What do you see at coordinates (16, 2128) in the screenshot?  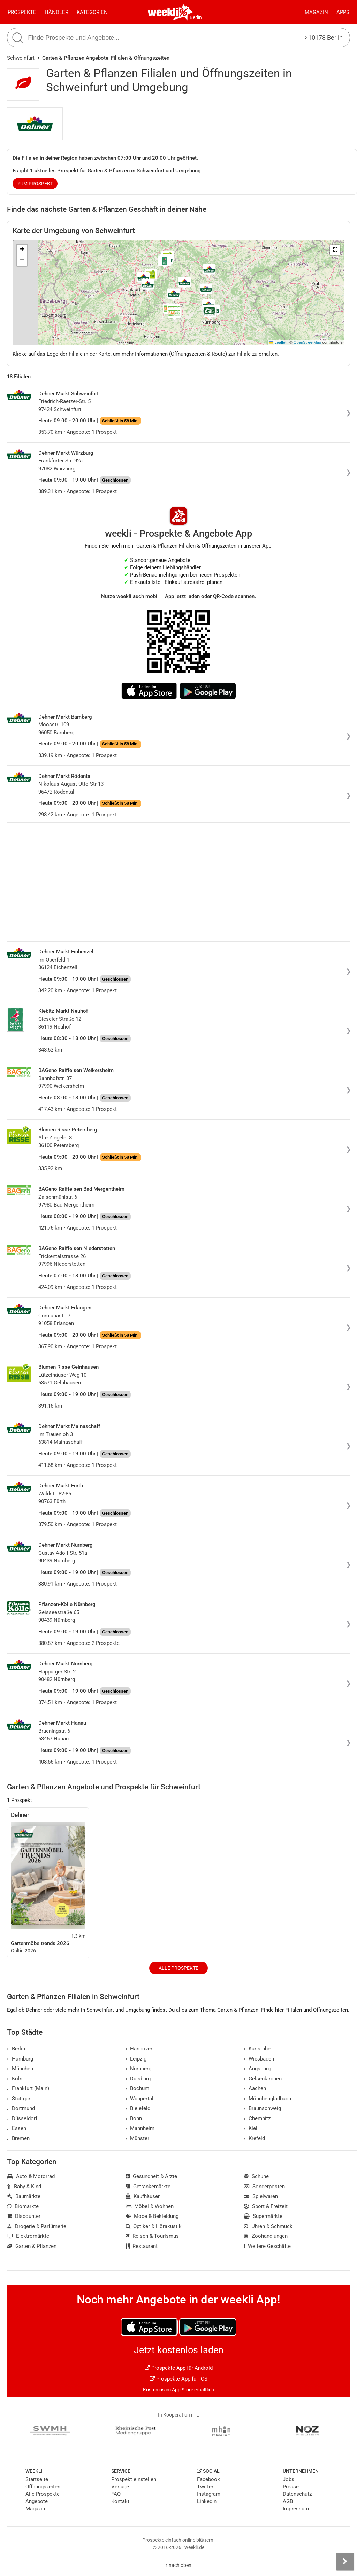 I see `Essen` at bounding box center [16, 2128].